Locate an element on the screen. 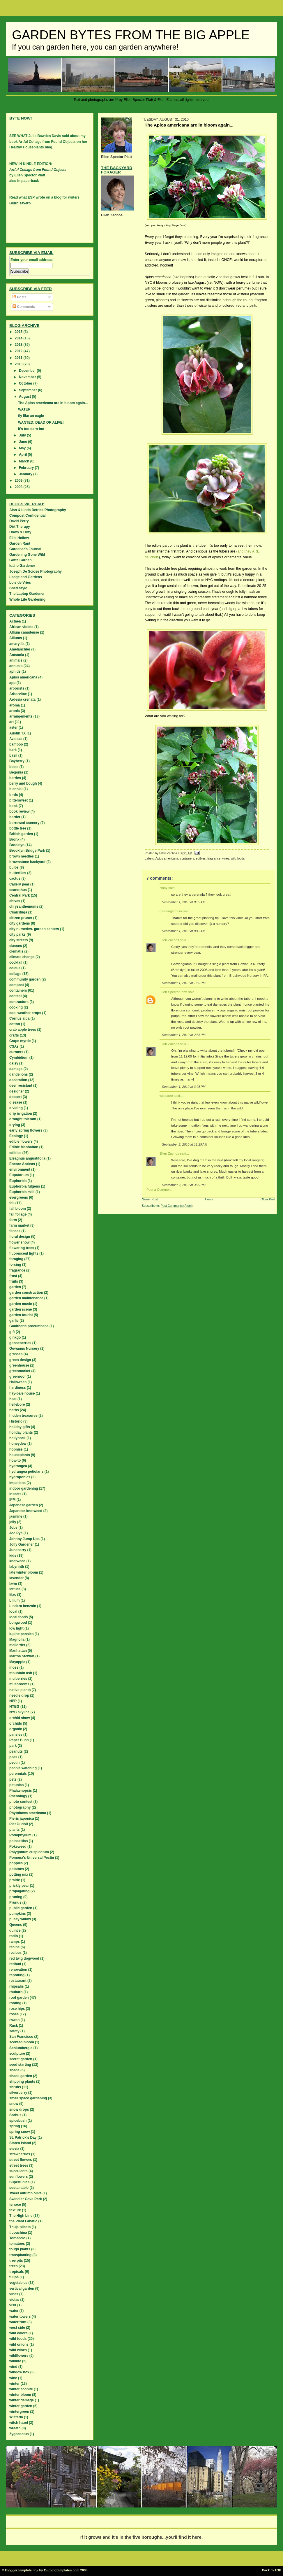 This screenshot has height=2576, width=283. April is located at coordinates (23, 455).